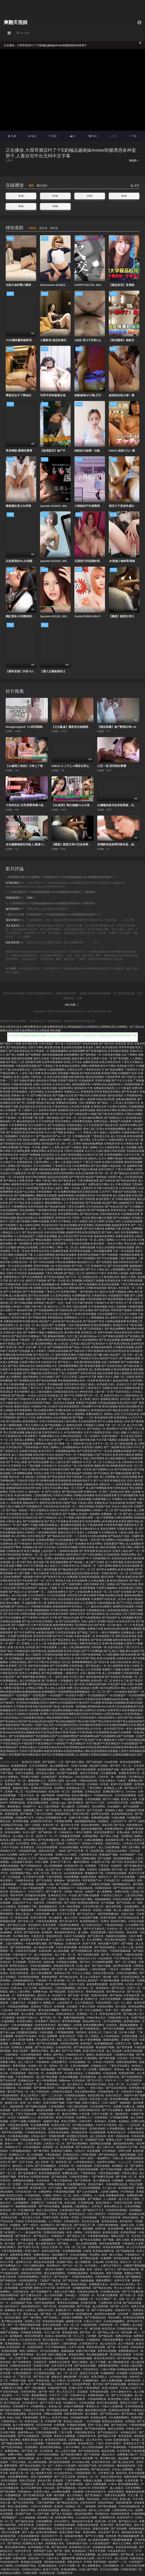  Describe the element at coordinates (38, 2437) in the screenshot. I see `欧美色影院` at that location.